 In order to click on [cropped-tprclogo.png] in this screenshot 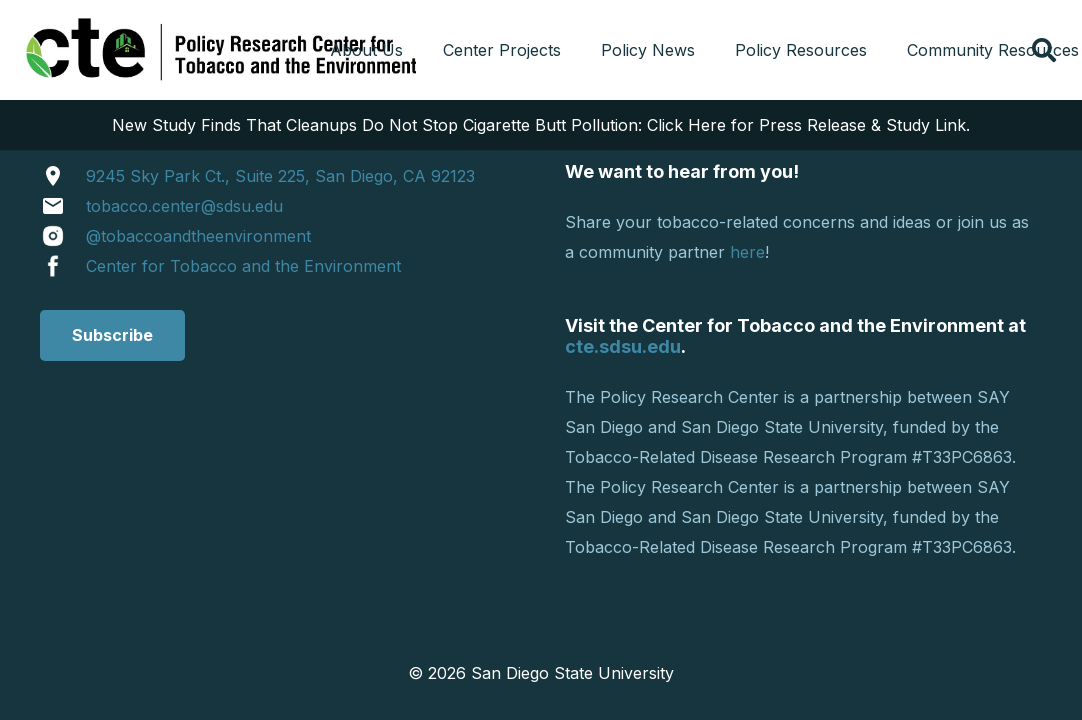, I will do `click(224, 50)`.